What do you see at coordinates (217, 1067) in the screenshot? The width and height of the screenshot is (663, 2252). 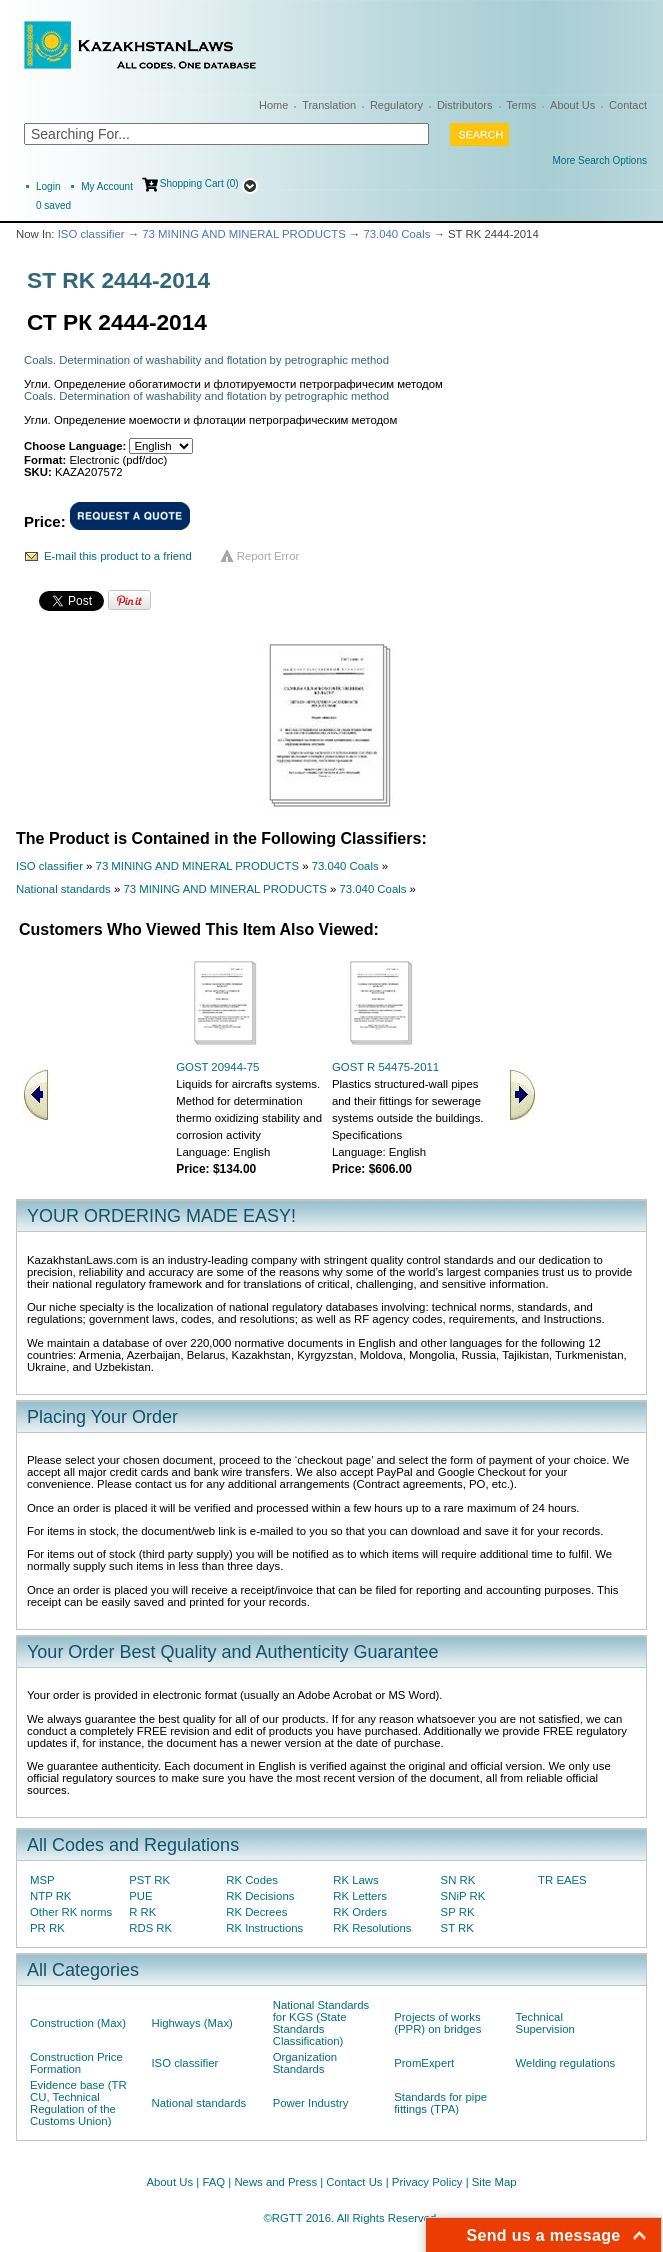 I see `GOST 20944-75` at bounding box center [217, 1067].